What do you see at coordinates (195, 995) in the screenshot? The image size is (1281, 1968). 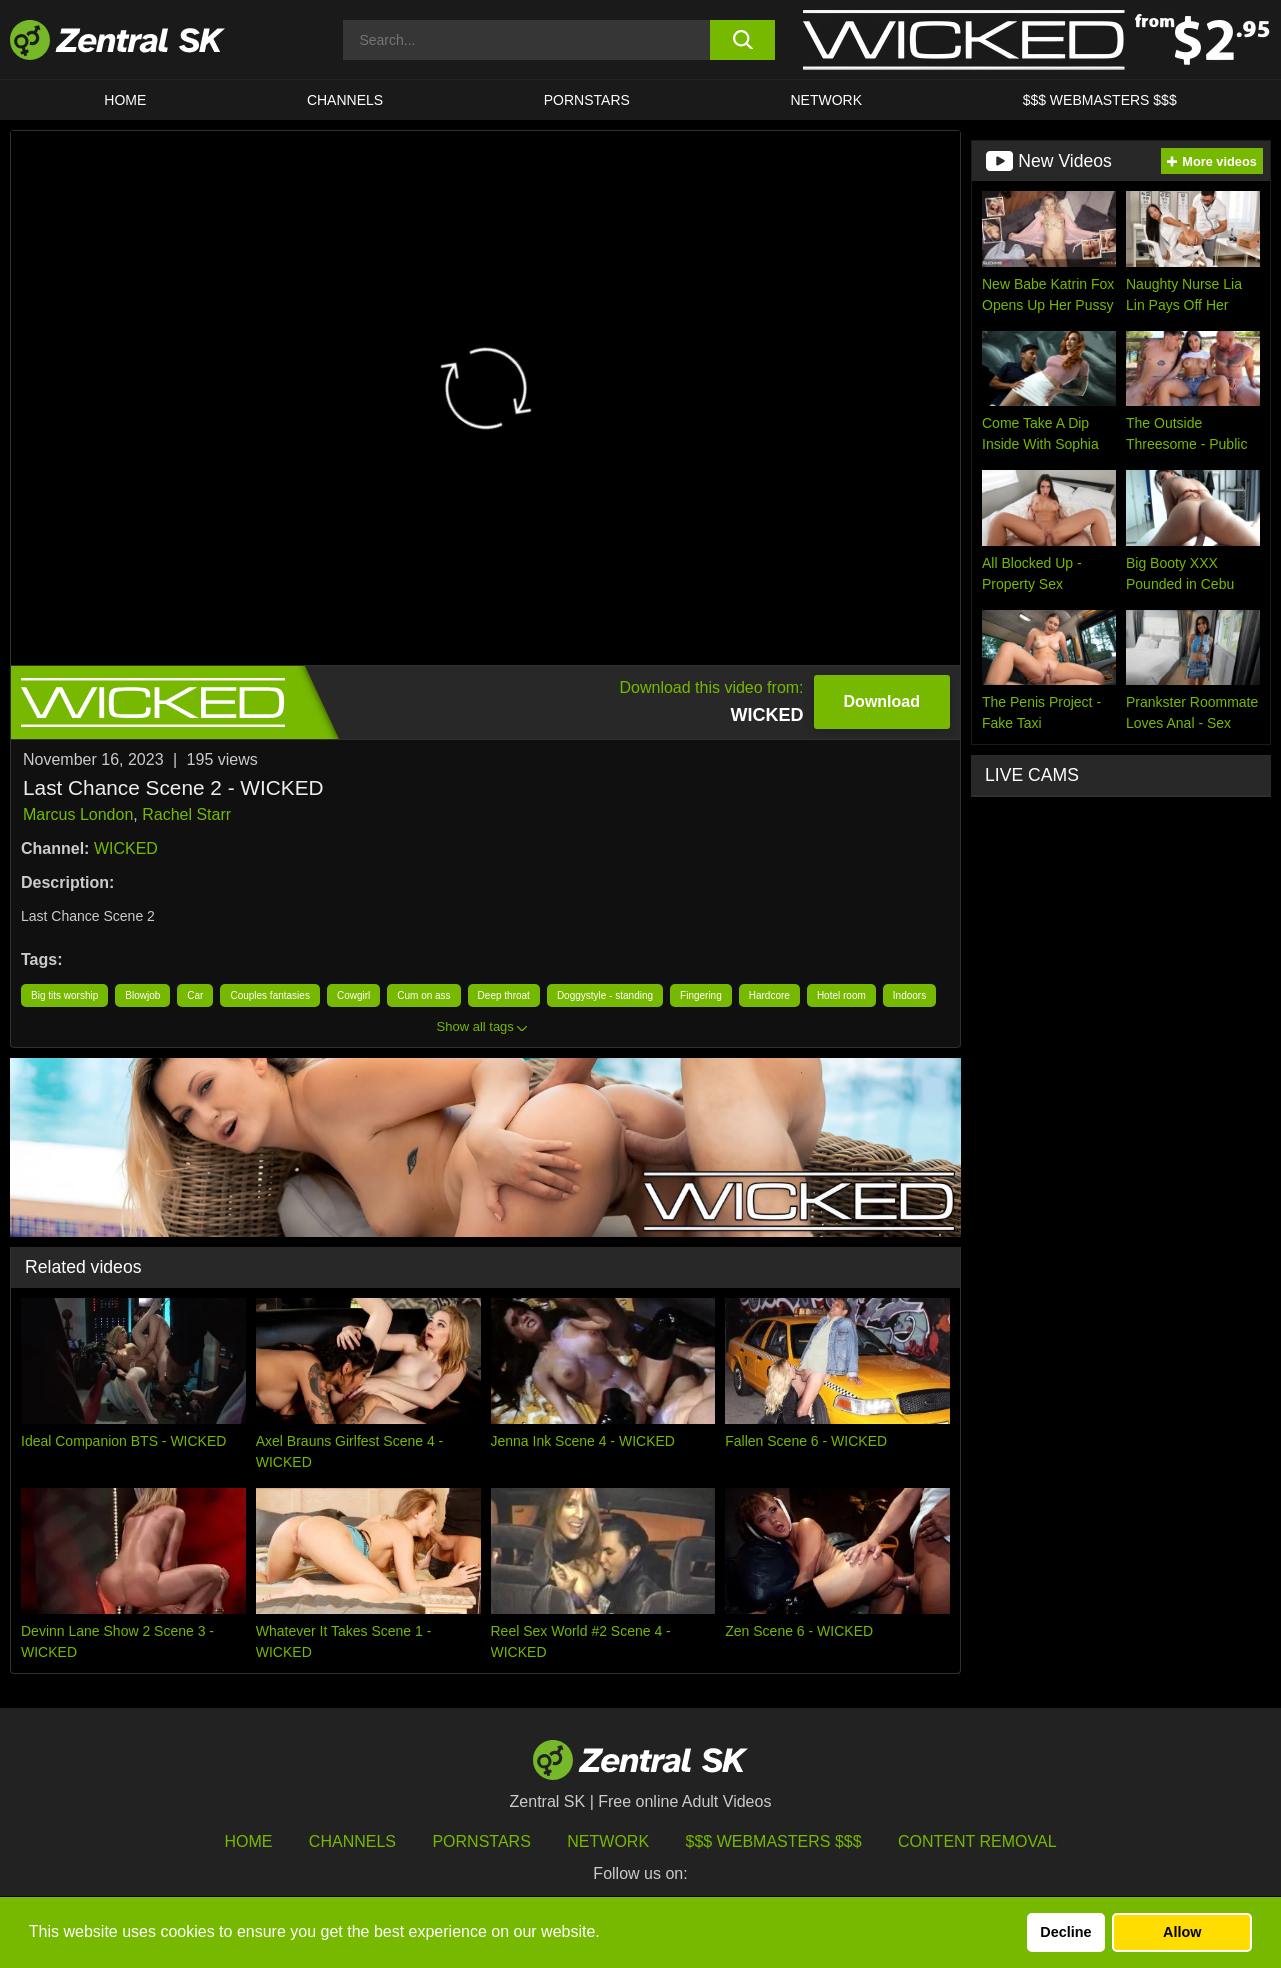 I see `Car` at bounding box center [195, 995].